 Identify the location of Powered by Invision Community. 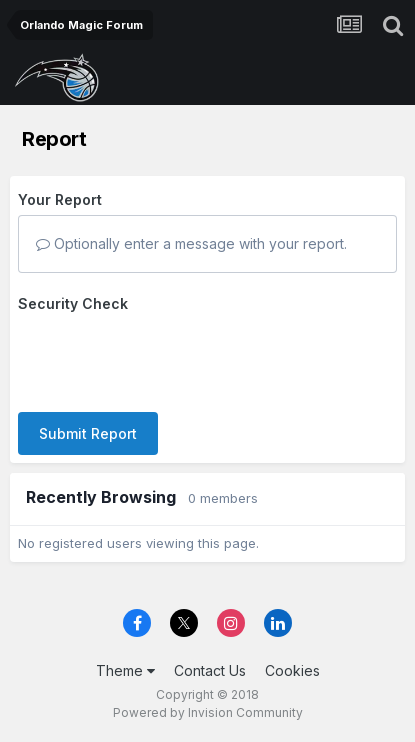
(208, 712).